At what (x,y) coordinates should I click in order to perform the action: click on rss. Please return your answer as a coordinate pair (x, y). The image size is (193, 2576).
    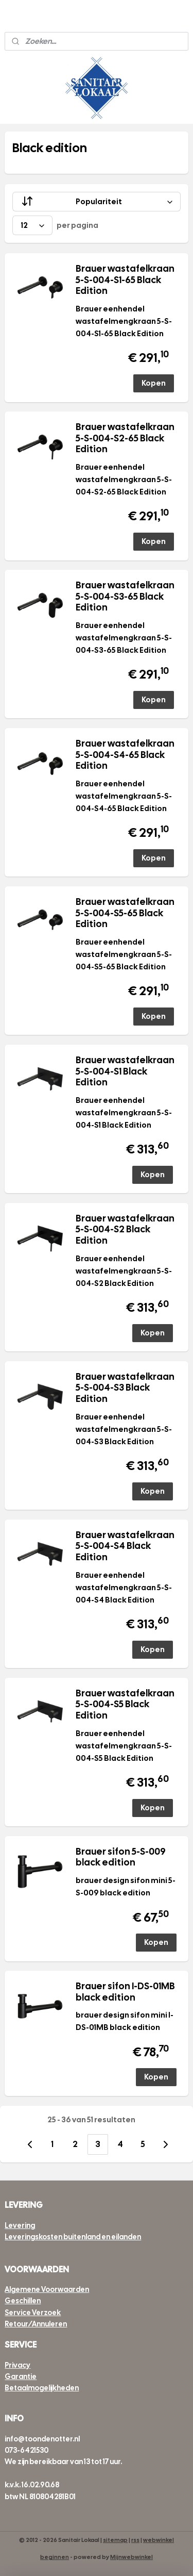
    Looking at the image, I should click on (135, 2540).